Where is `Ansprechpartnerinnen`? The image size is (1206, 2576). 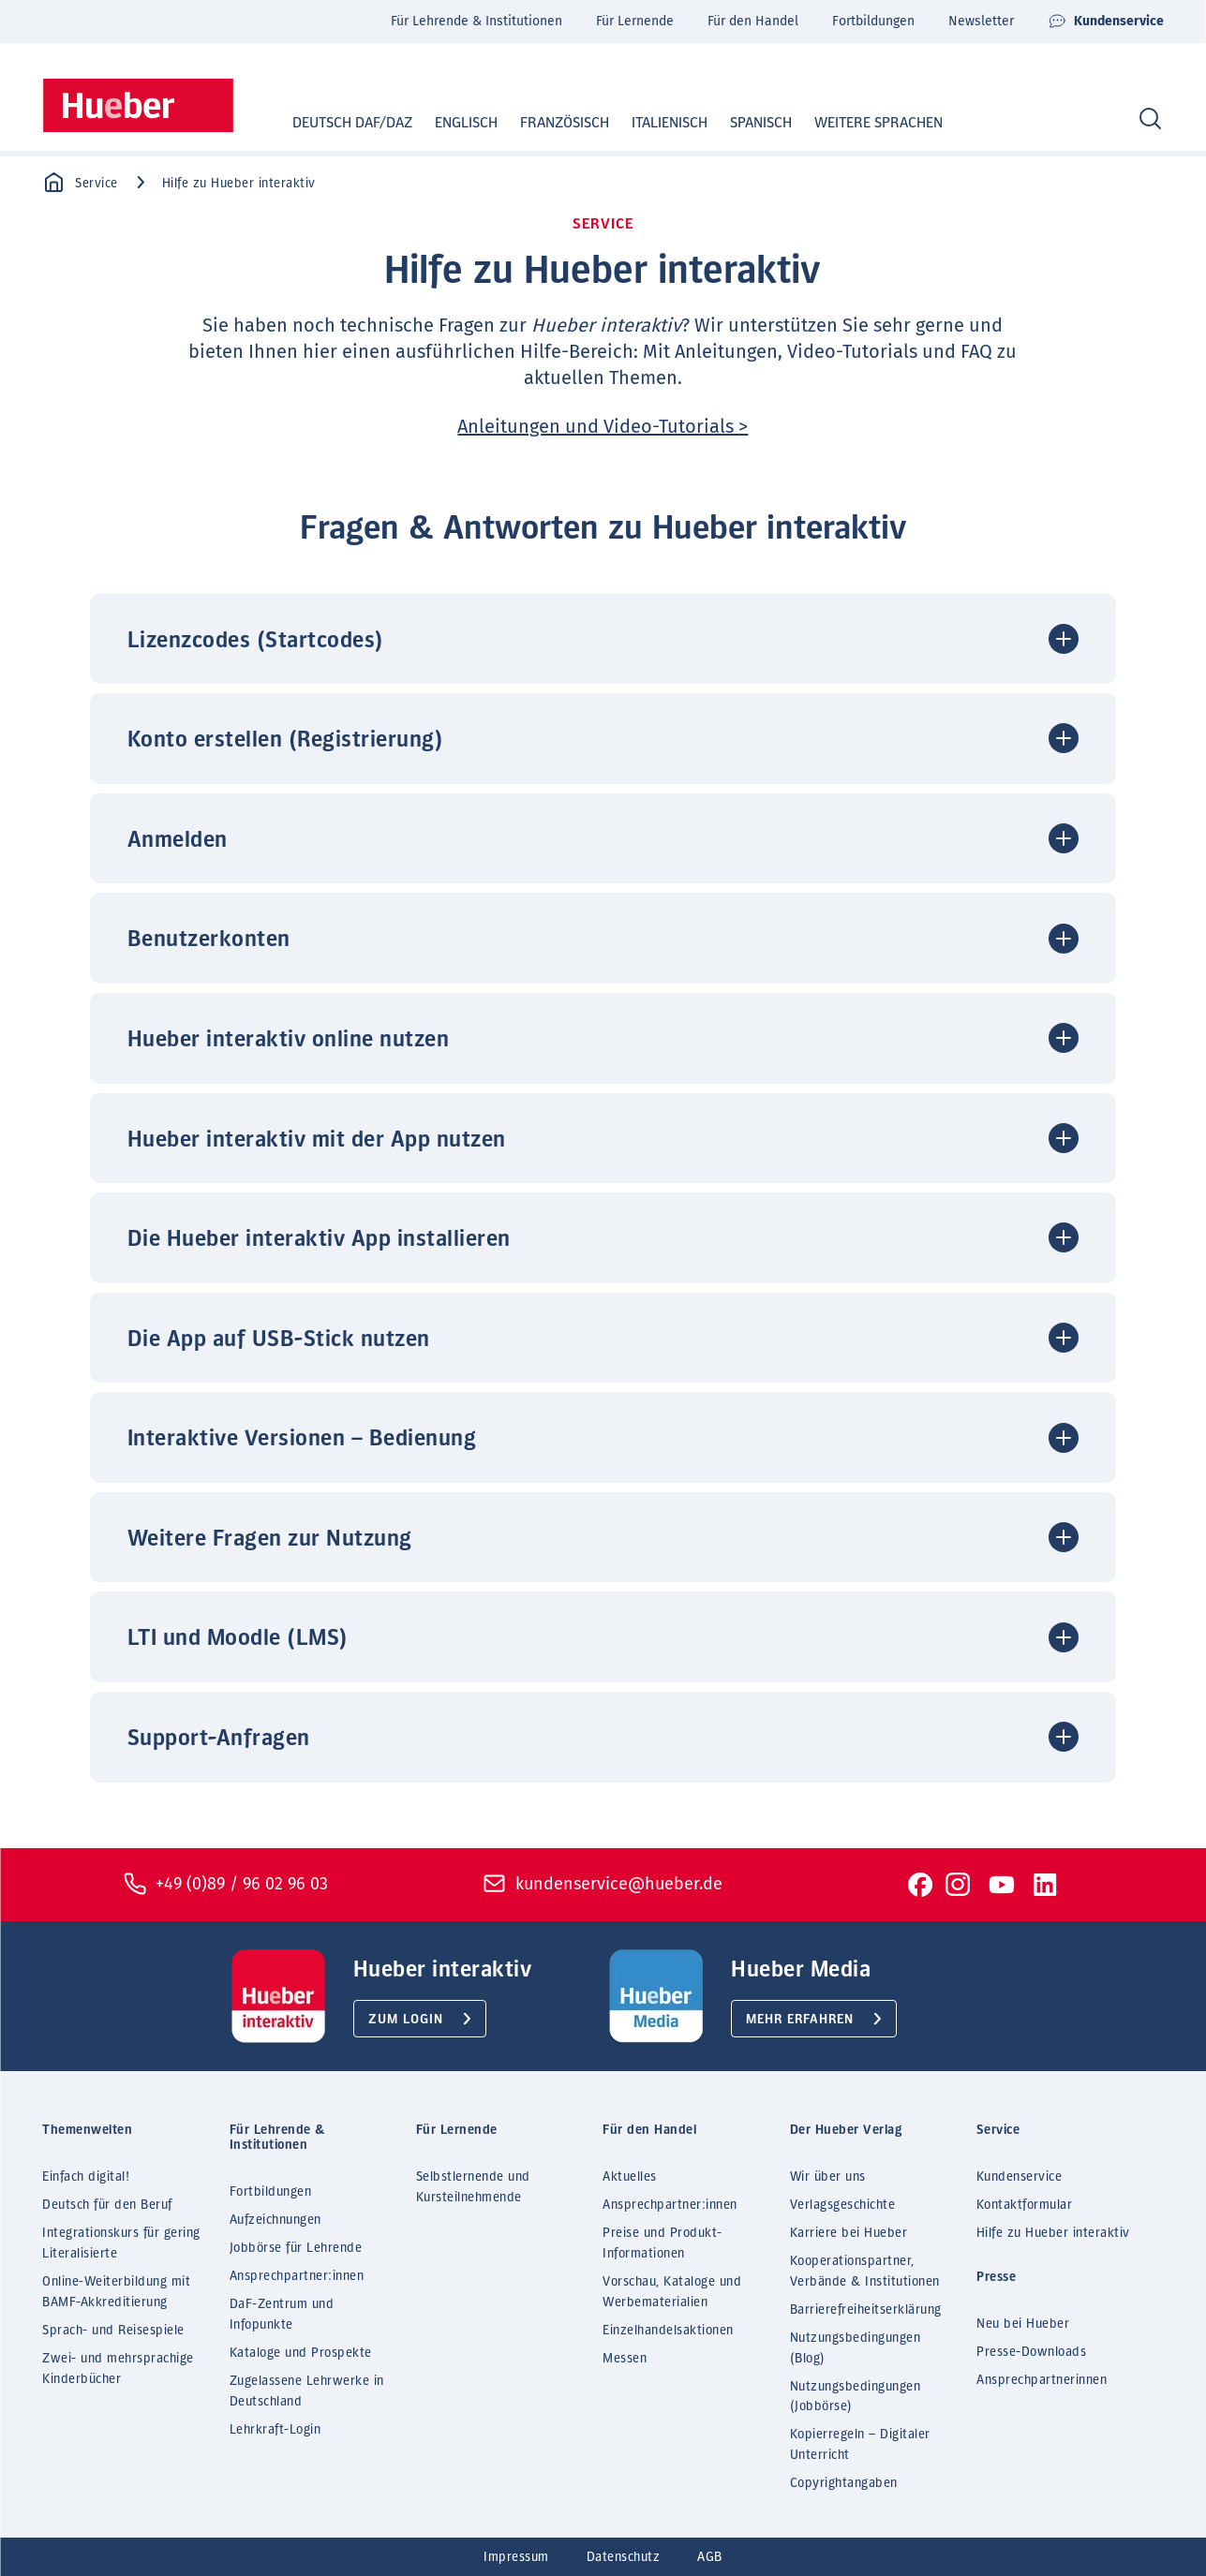 Ansprechpartnerinnen is located at coordinates (1041, 2380).